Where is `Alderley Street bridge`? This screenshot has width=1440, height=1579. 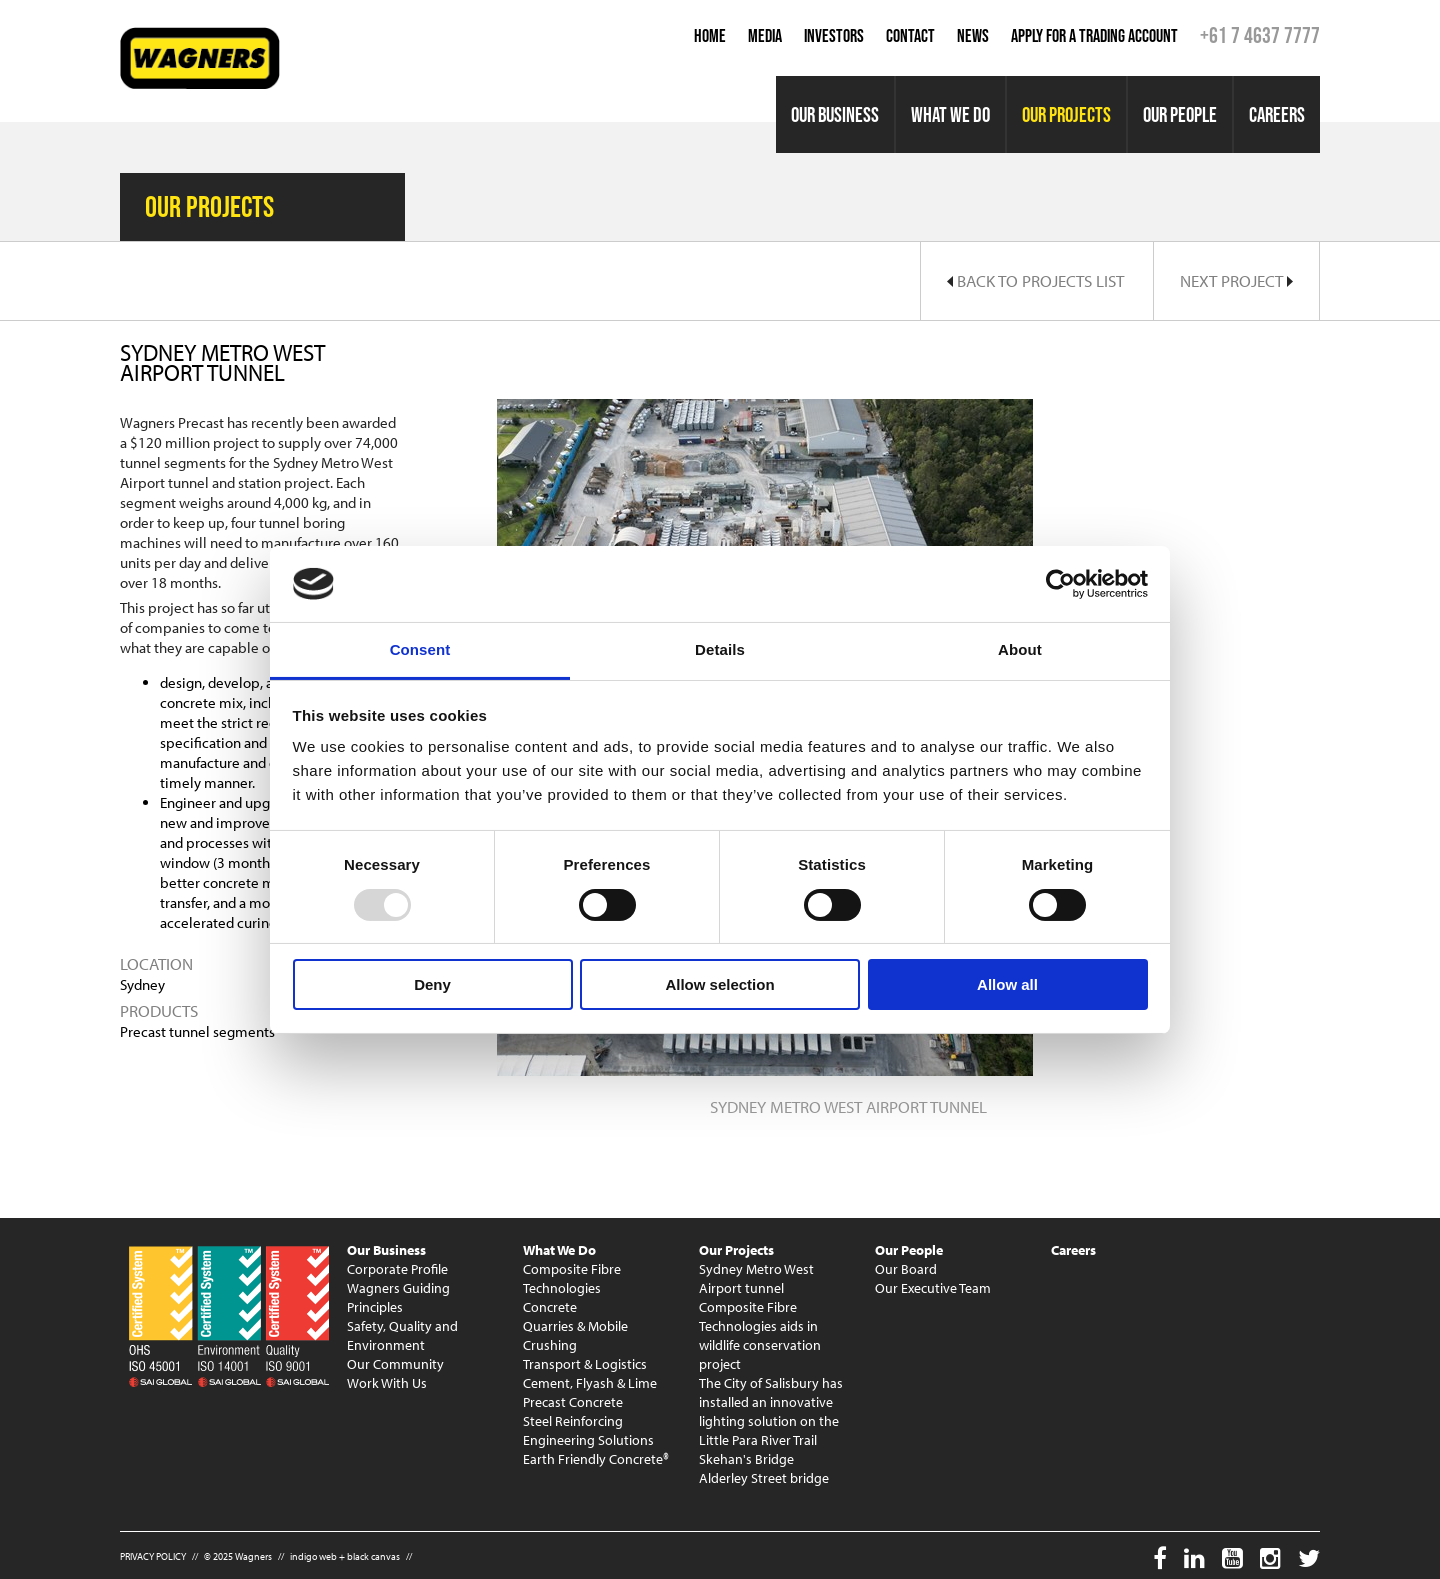 Alderley Street bridge is located at coordinates (764, 1478).